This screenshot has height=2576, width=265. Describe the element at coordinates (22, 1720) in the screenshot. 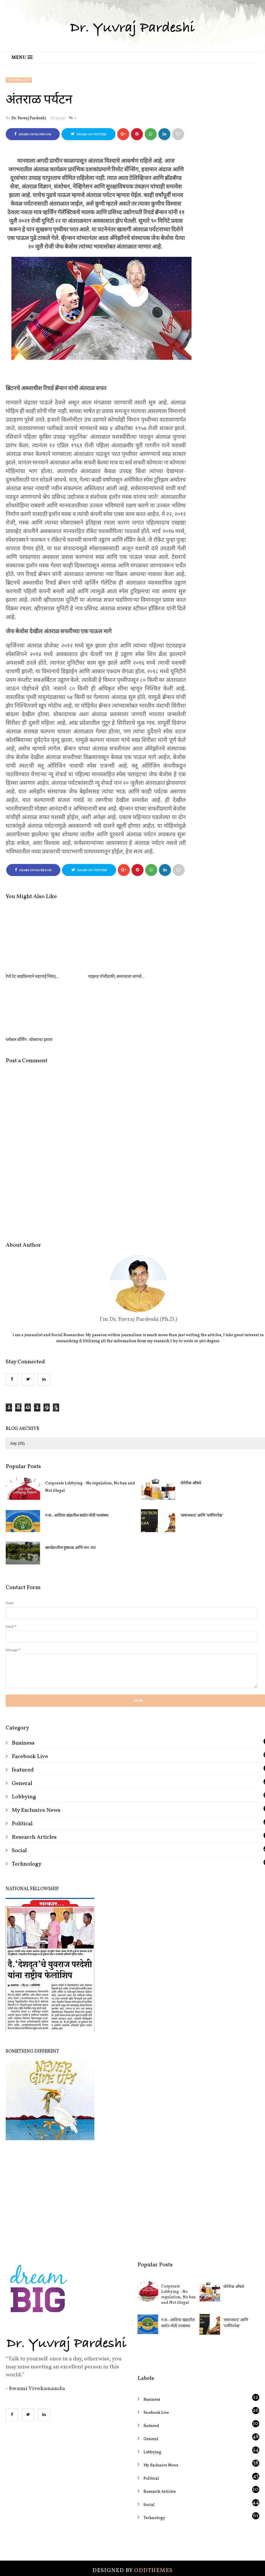

I see `General` at that location.